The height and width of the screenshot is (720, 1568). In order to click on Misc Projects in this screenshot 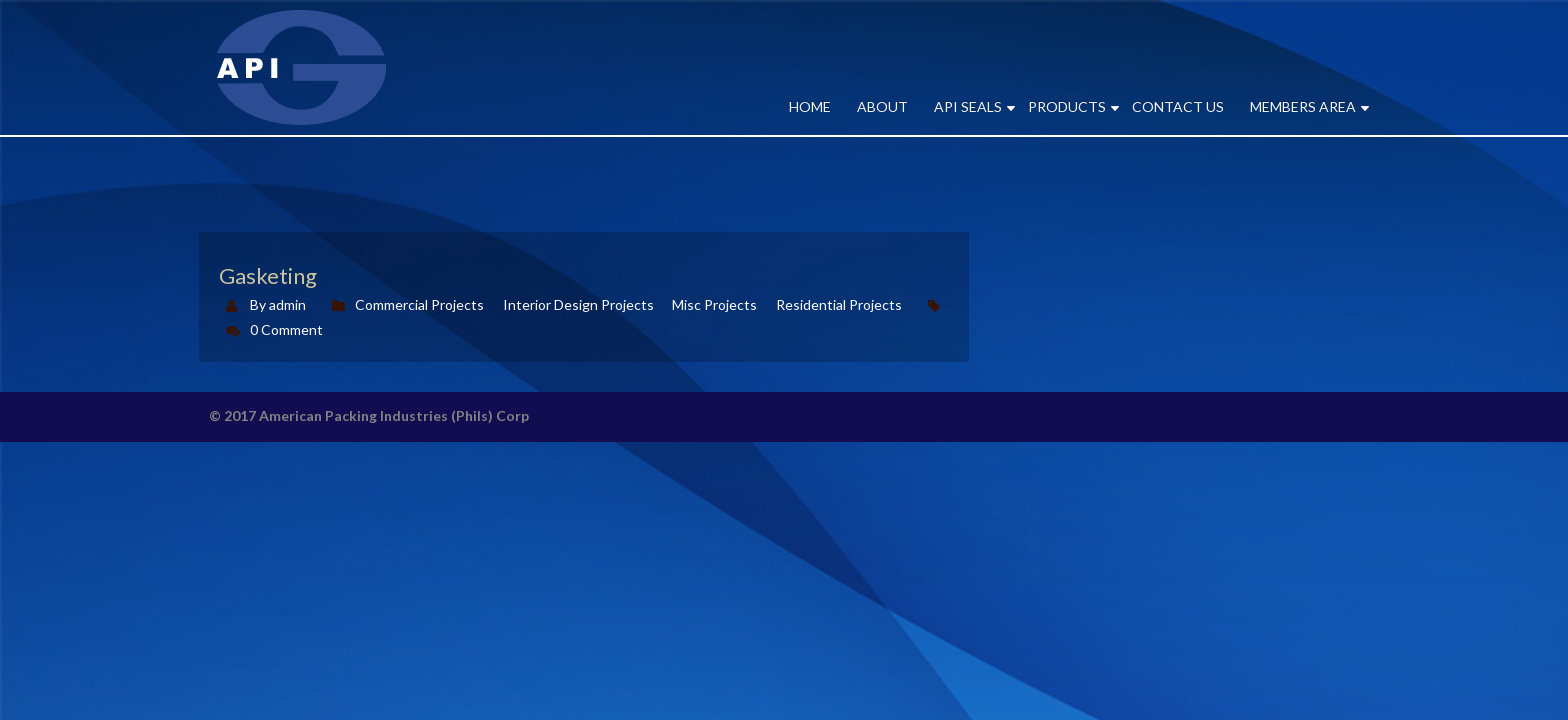, I will do `click(714, 304)`.